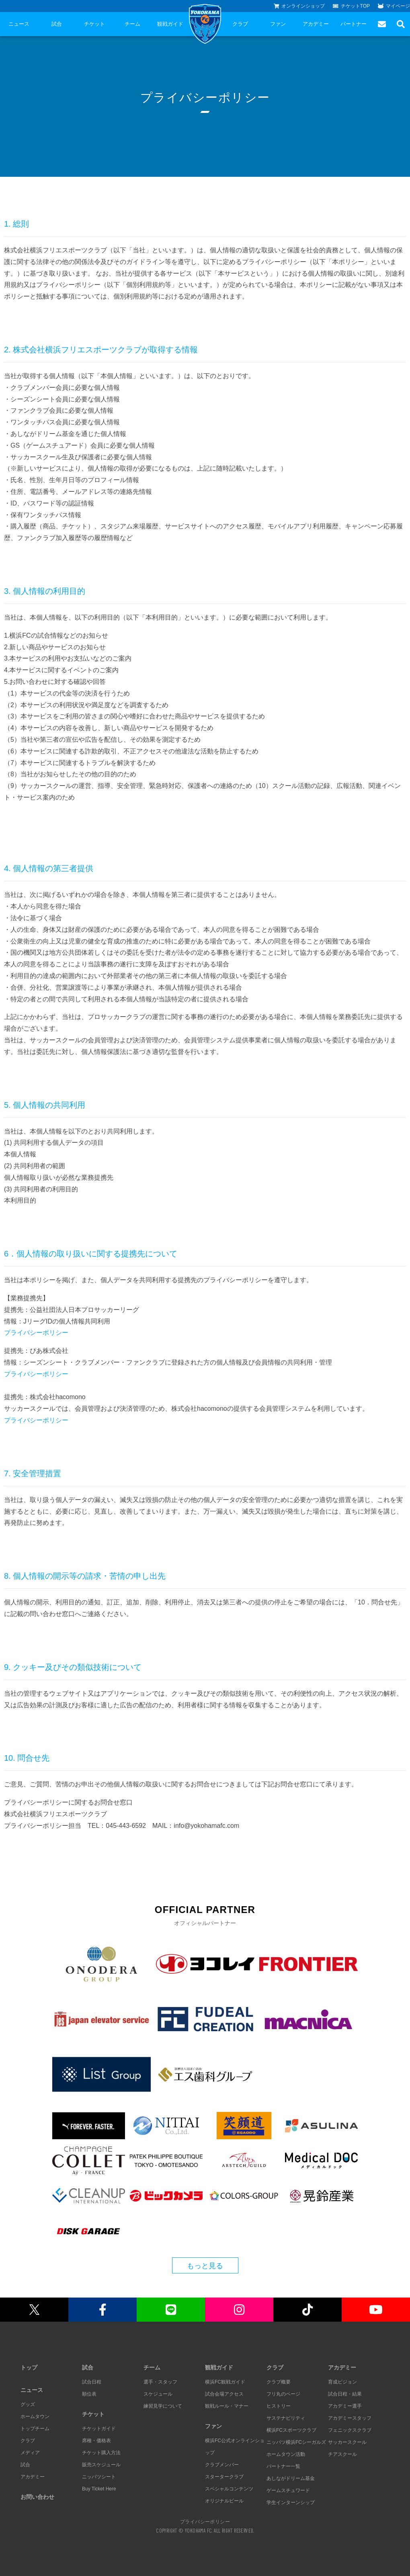 This screenshot has height=2576, width=410. Describe the element at coordinates (91, 2382) in the screenshot. I see `試合日程` at that location.